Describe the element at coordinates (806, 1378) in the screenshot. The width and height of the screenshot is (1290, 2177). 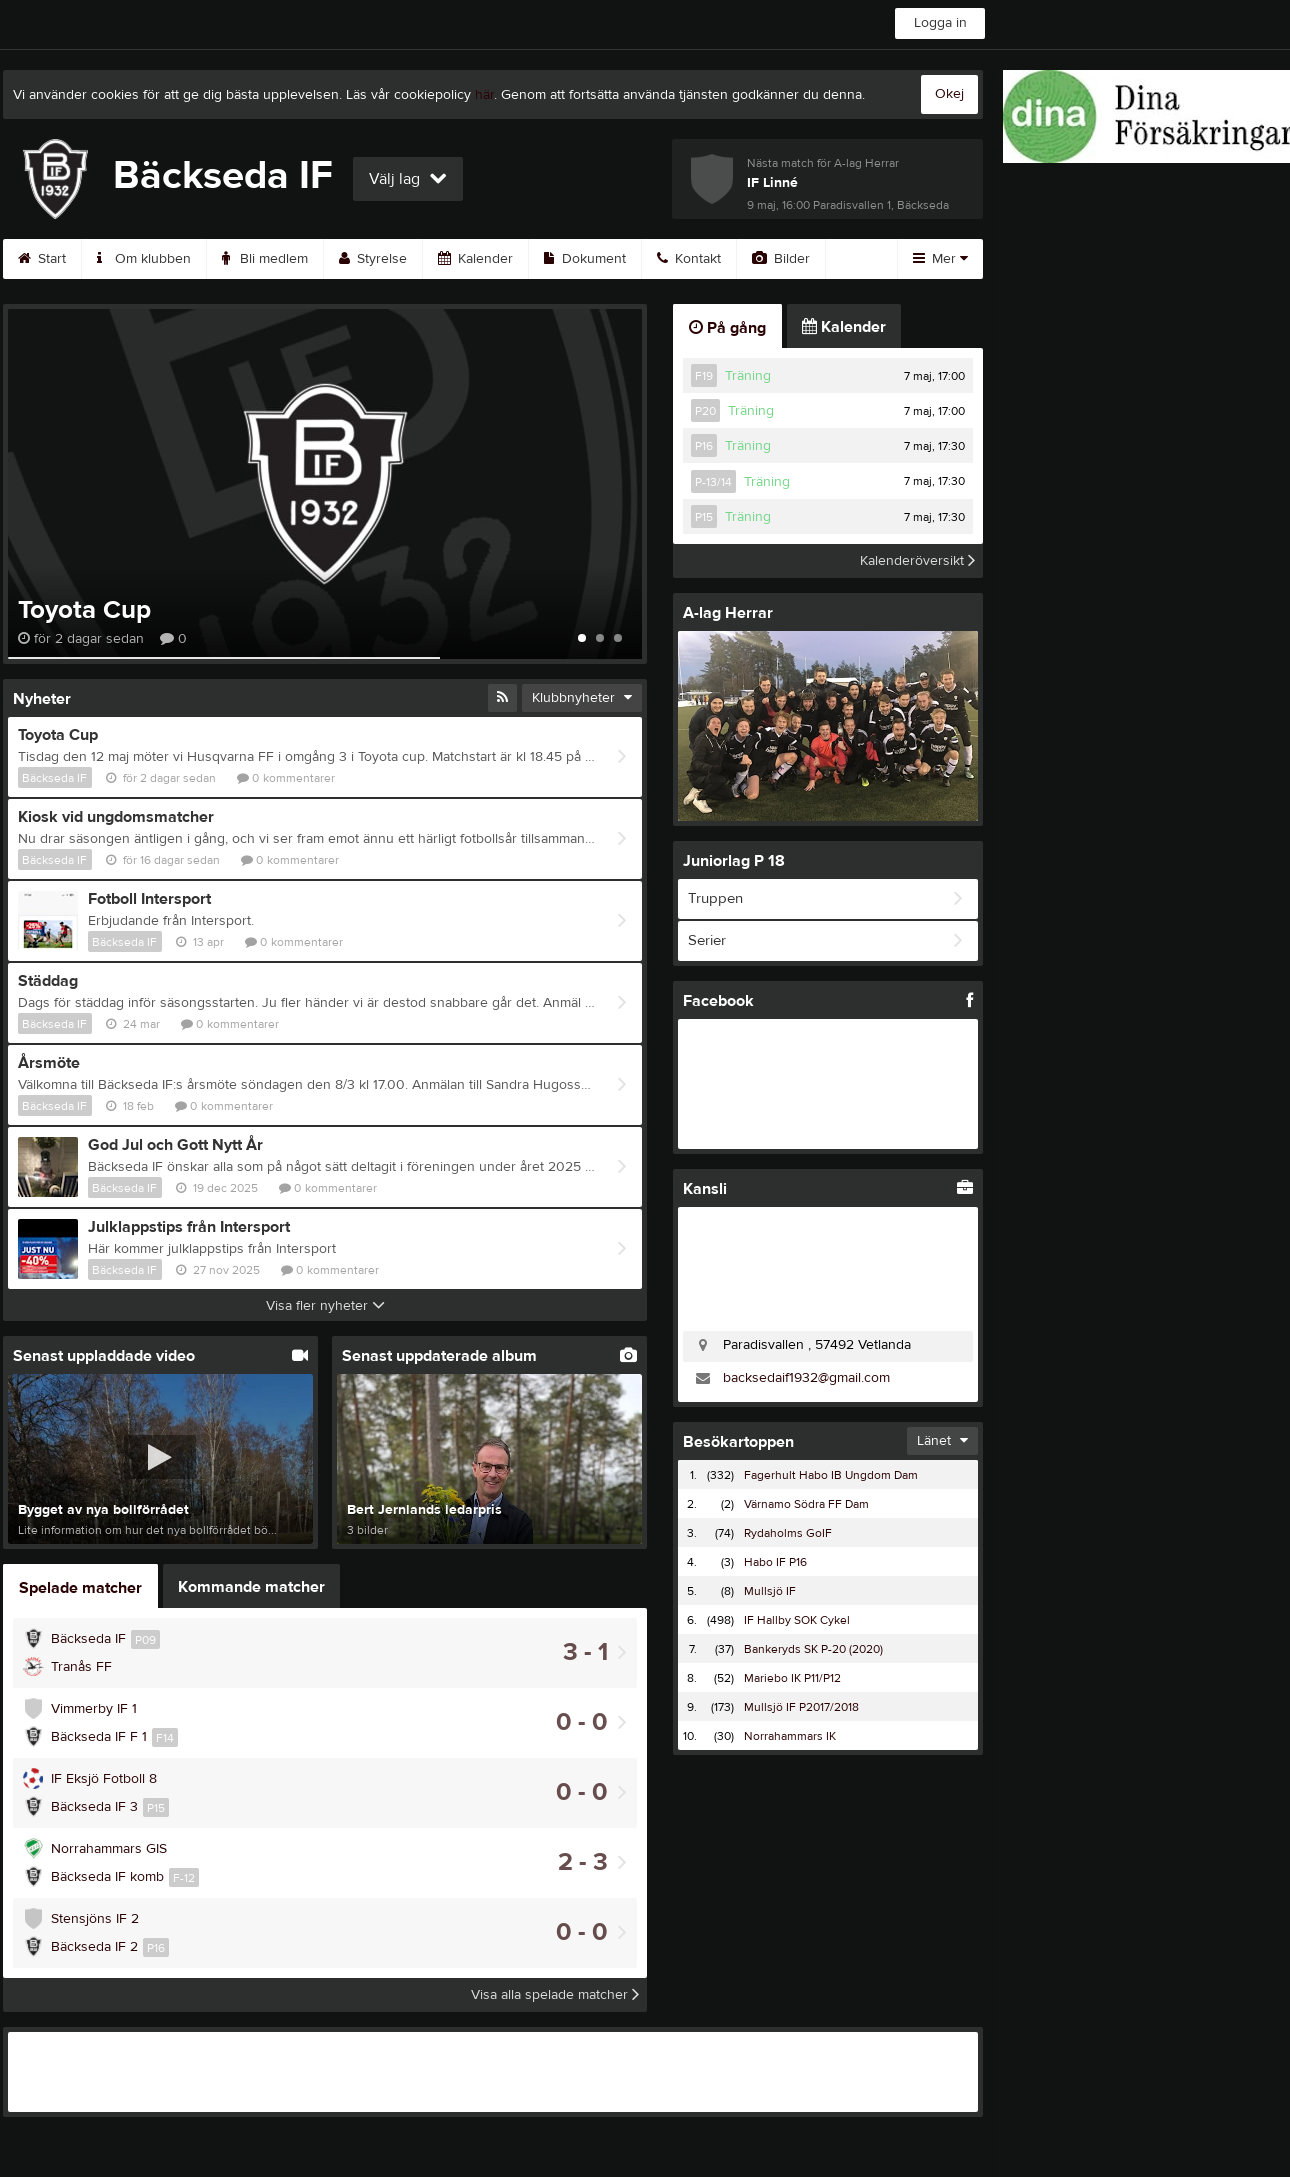
I see `backsedaif1932@gmail.com` at that location.